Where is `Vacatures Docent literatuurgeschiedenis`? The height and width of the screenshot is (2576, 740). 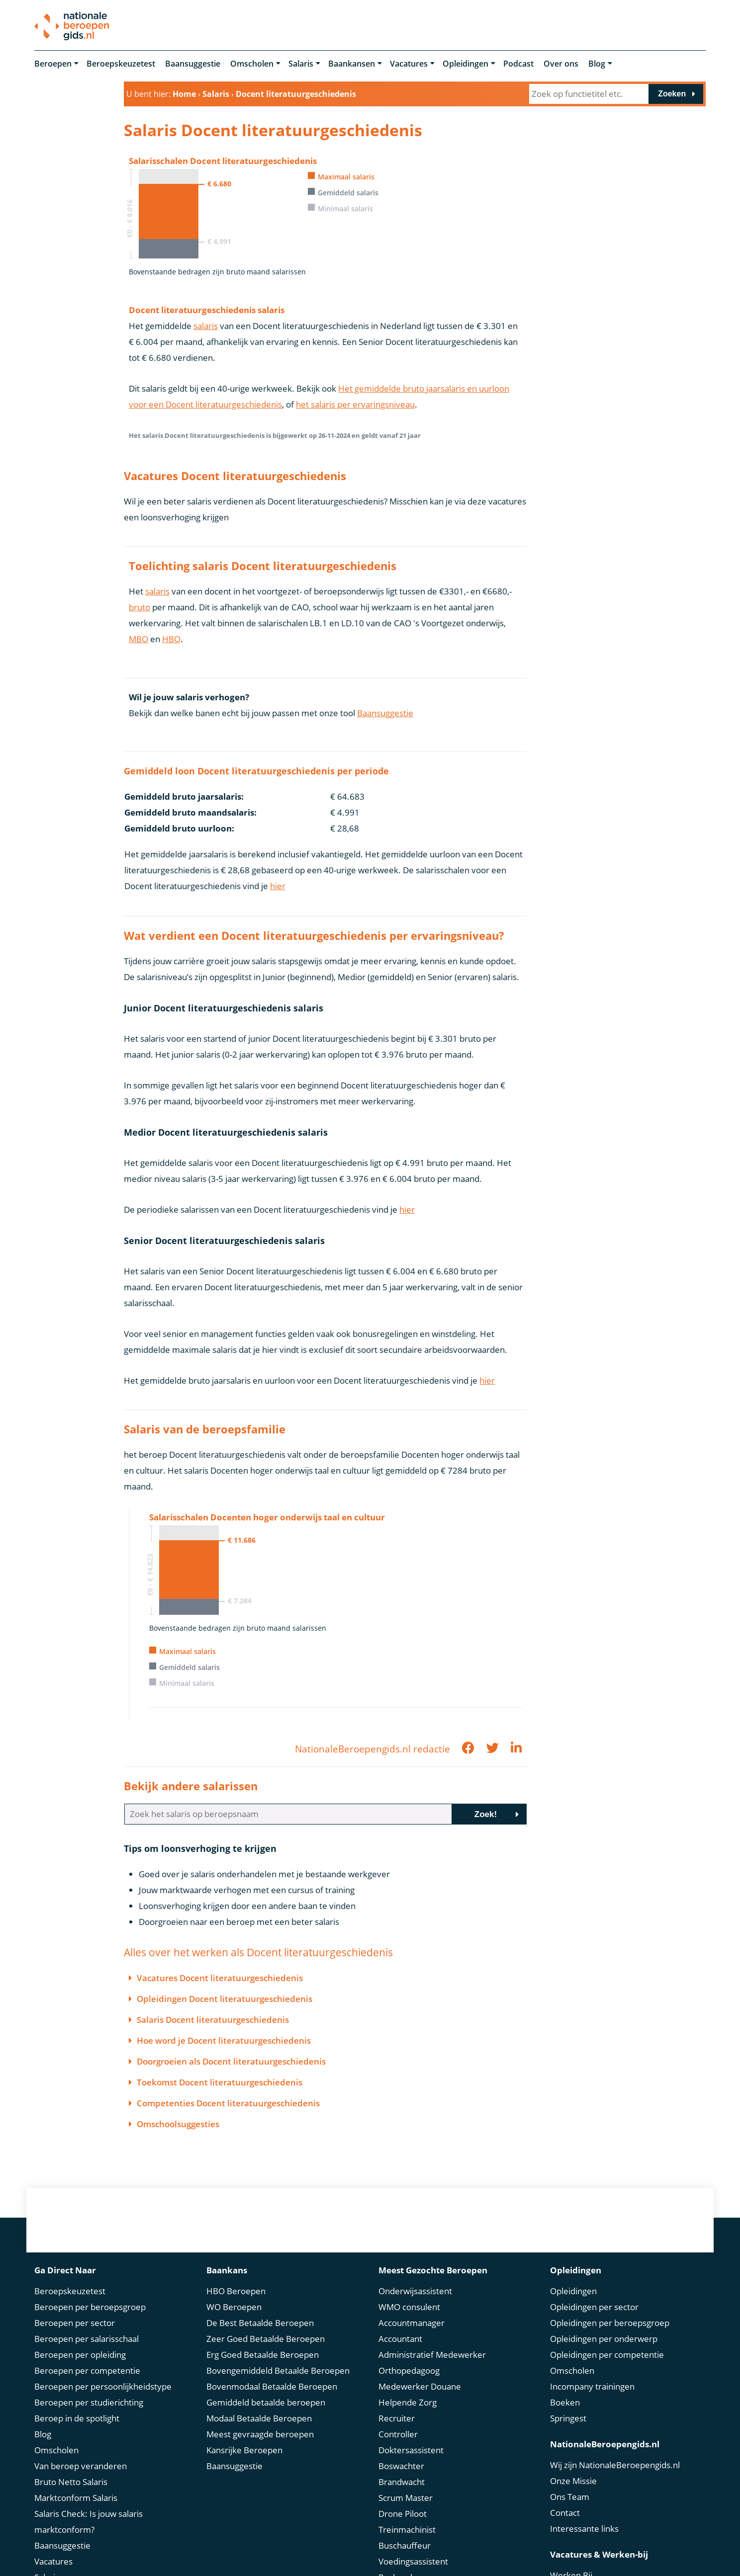 Vacatures Docent literatuurgeschiedenis is located at coordinates (220, 1978).